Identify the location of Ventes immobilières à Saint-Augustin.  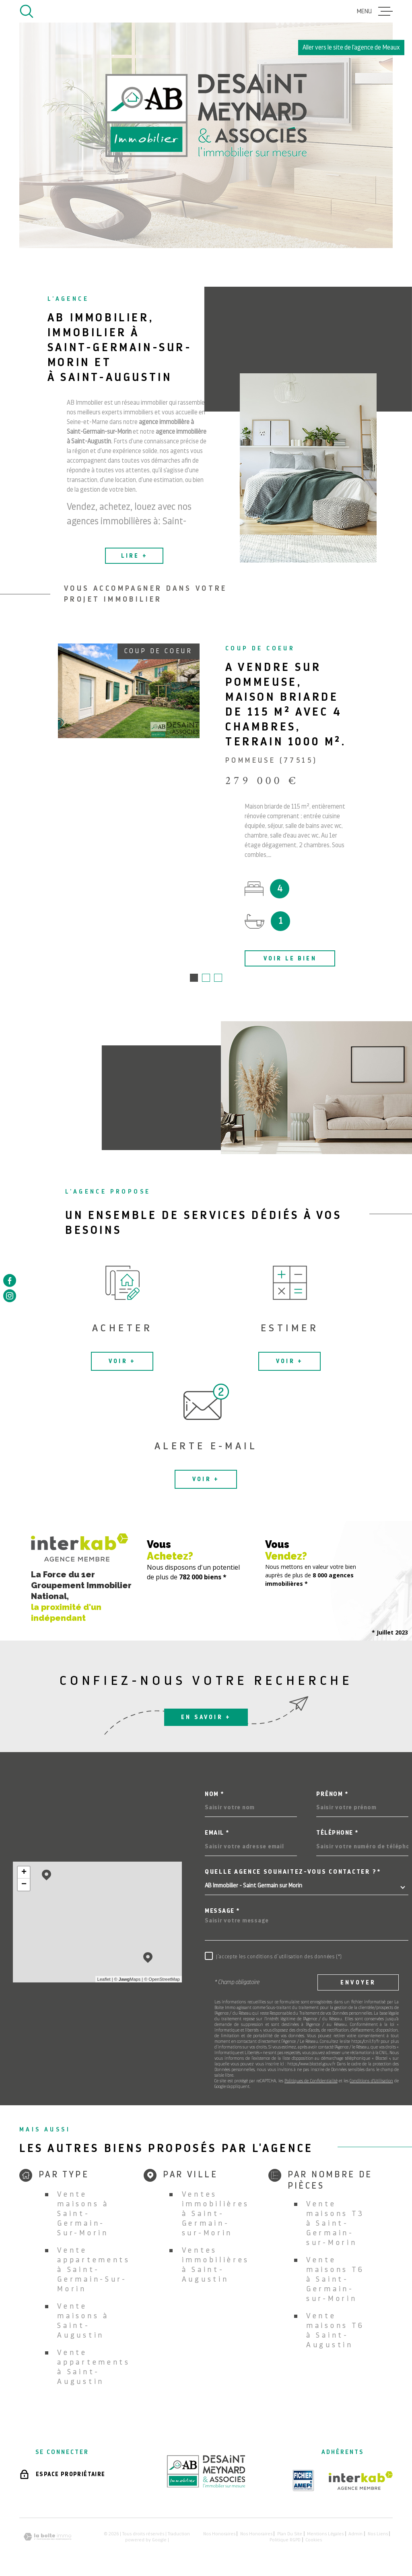
(215, 2265).